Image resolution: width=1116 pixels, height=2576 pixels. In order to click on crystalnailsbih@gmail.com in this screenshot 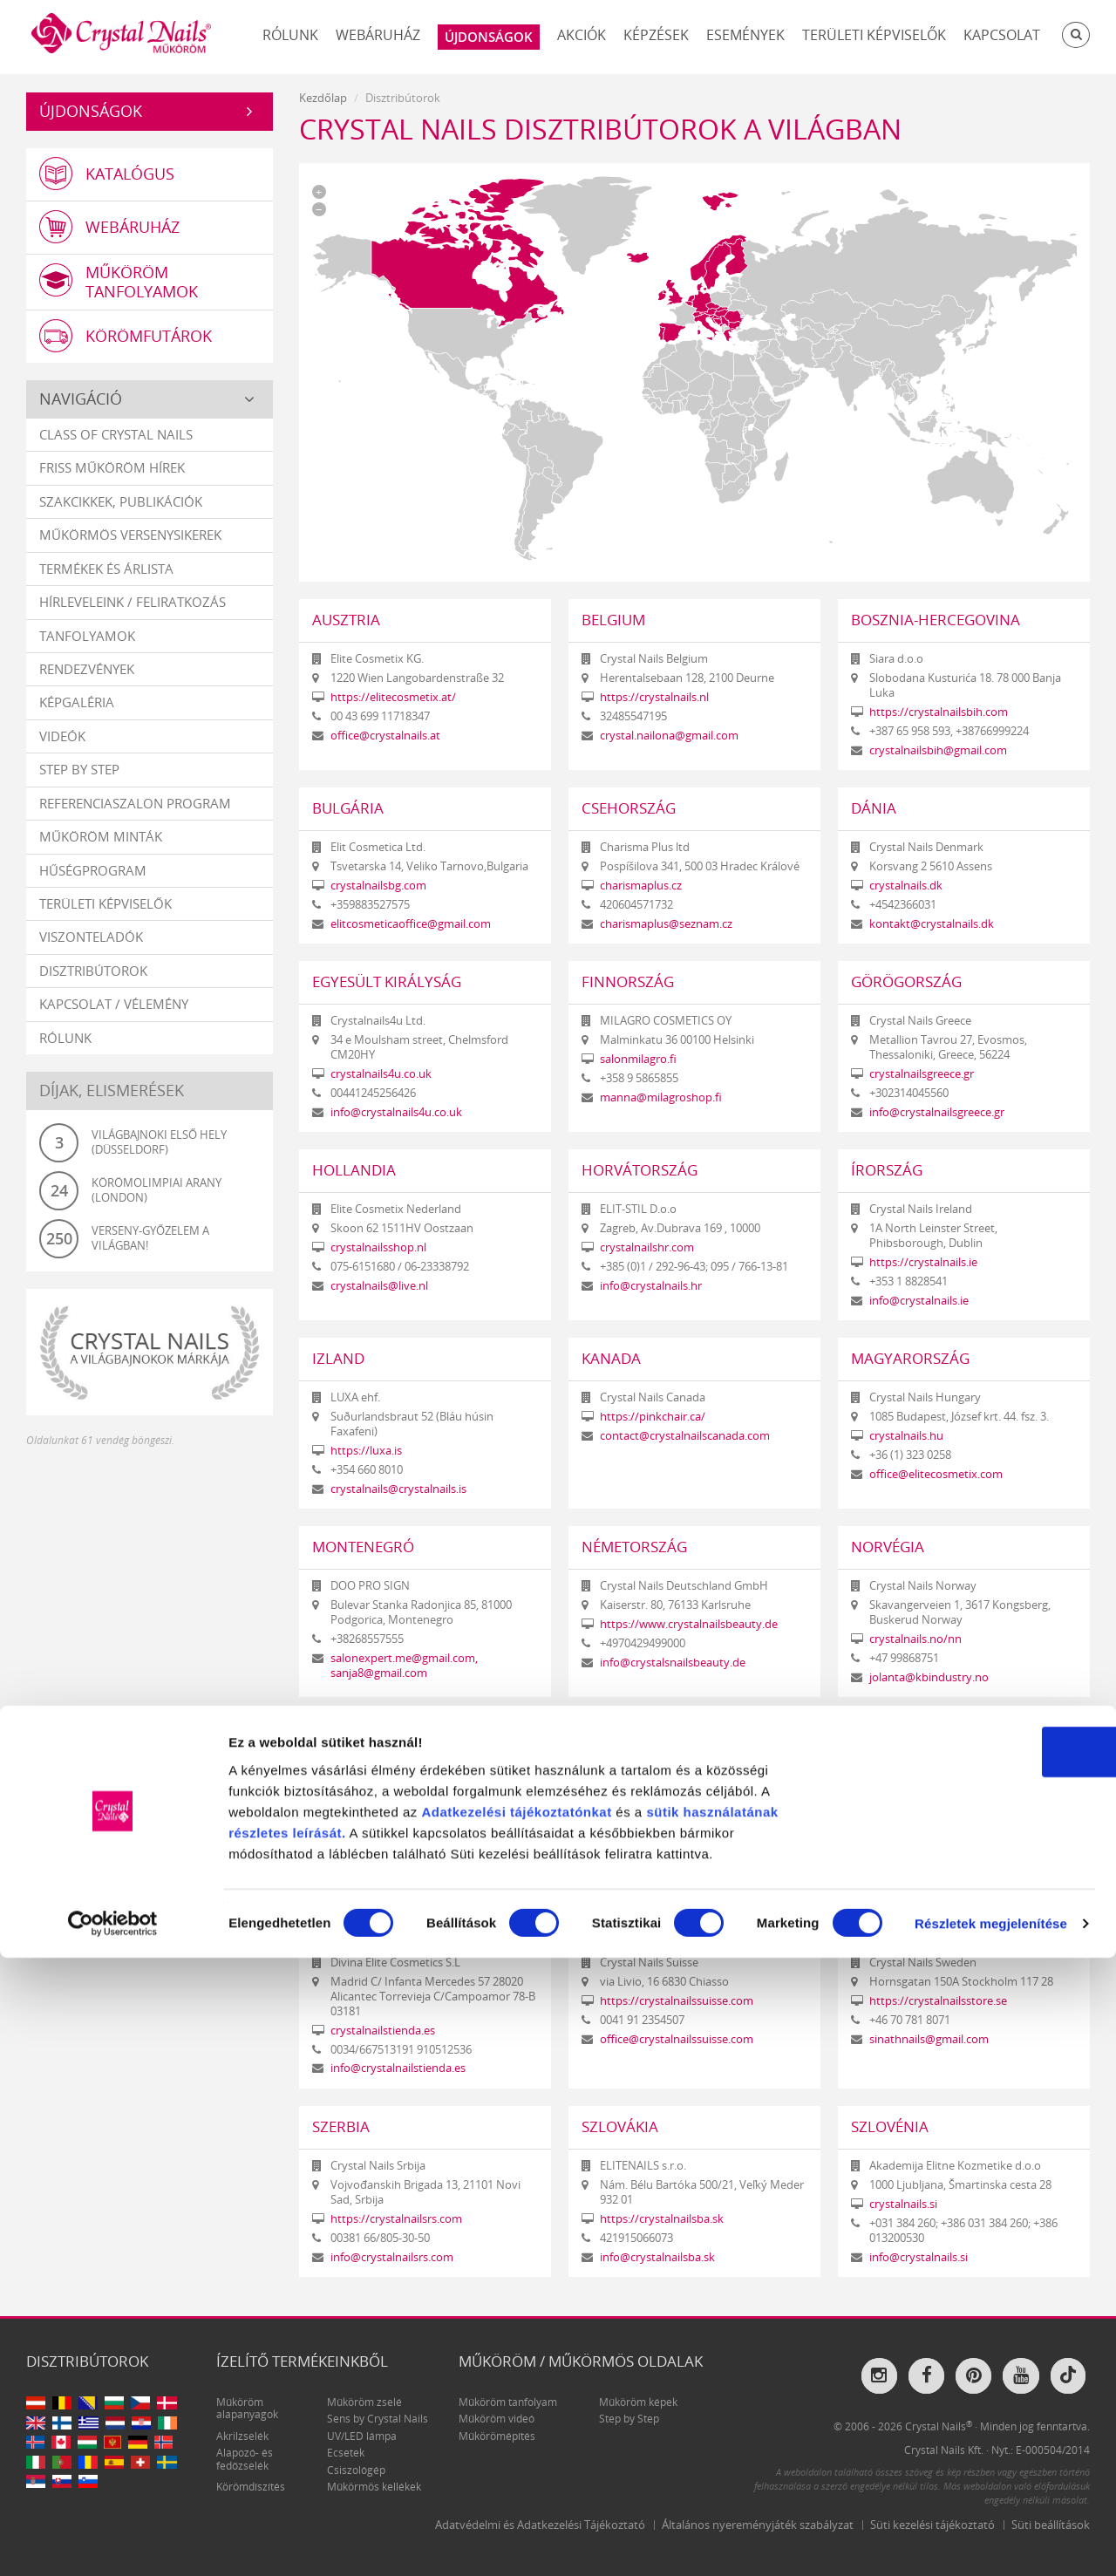, I will do `click(938, 750)`.